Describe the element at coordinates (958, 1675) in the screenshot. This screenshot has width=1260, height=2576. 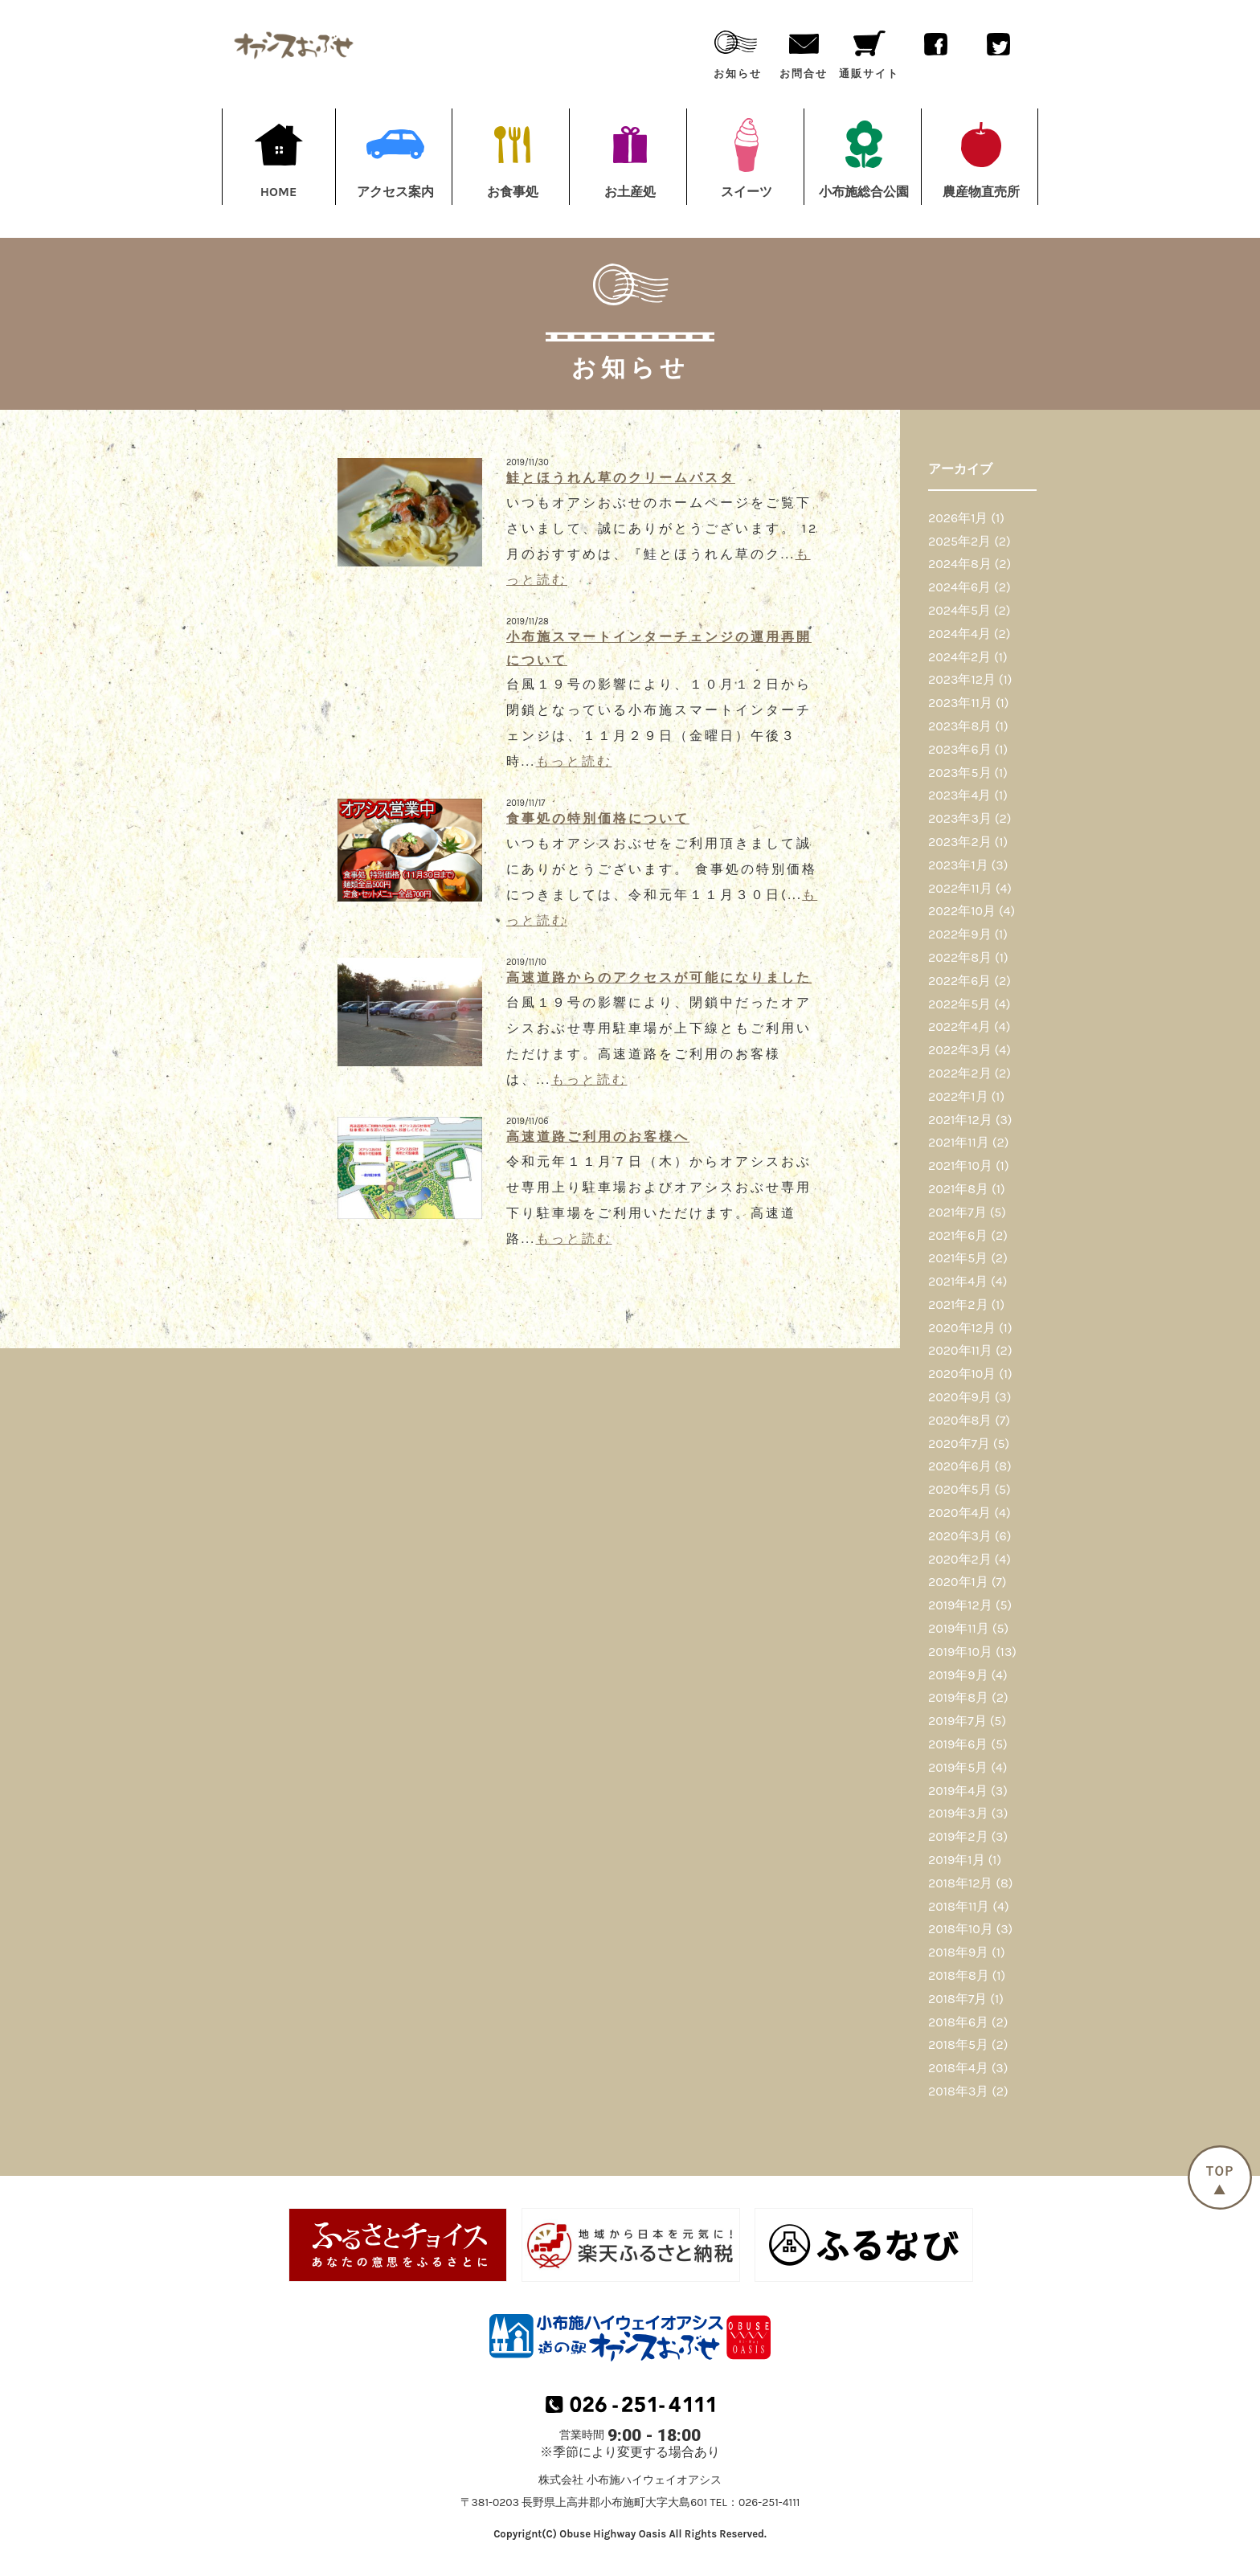
I see `2019年9月` at that location.